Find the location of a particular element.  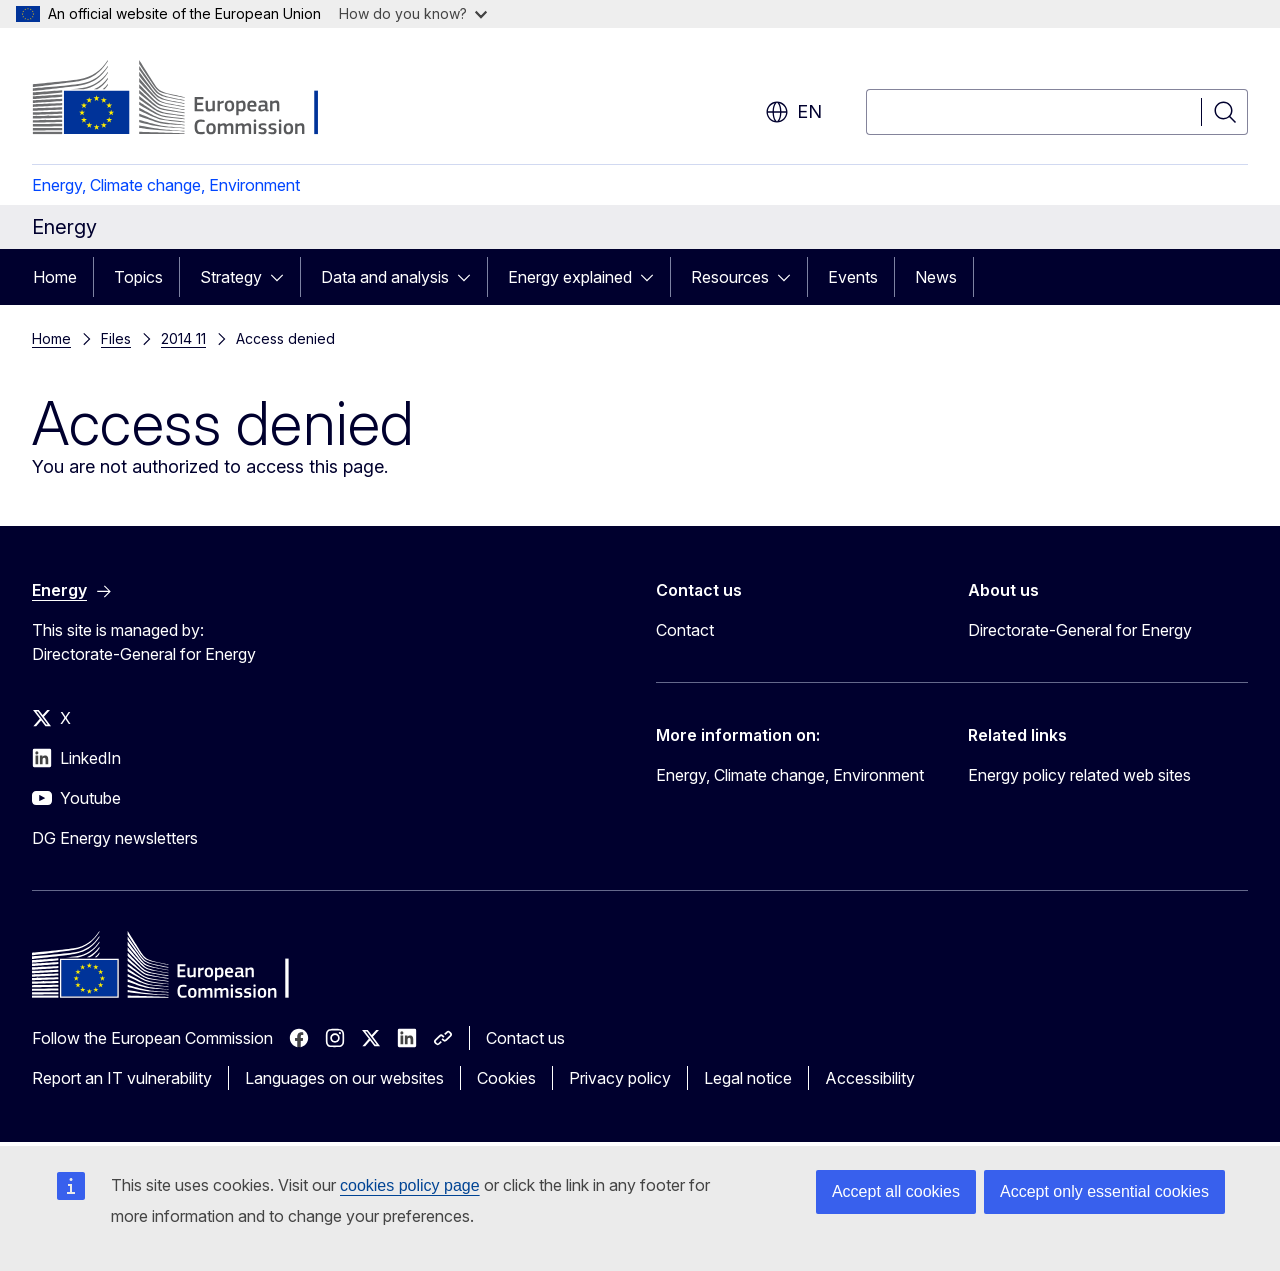

Contact us is located at coordinates (525, 1038).